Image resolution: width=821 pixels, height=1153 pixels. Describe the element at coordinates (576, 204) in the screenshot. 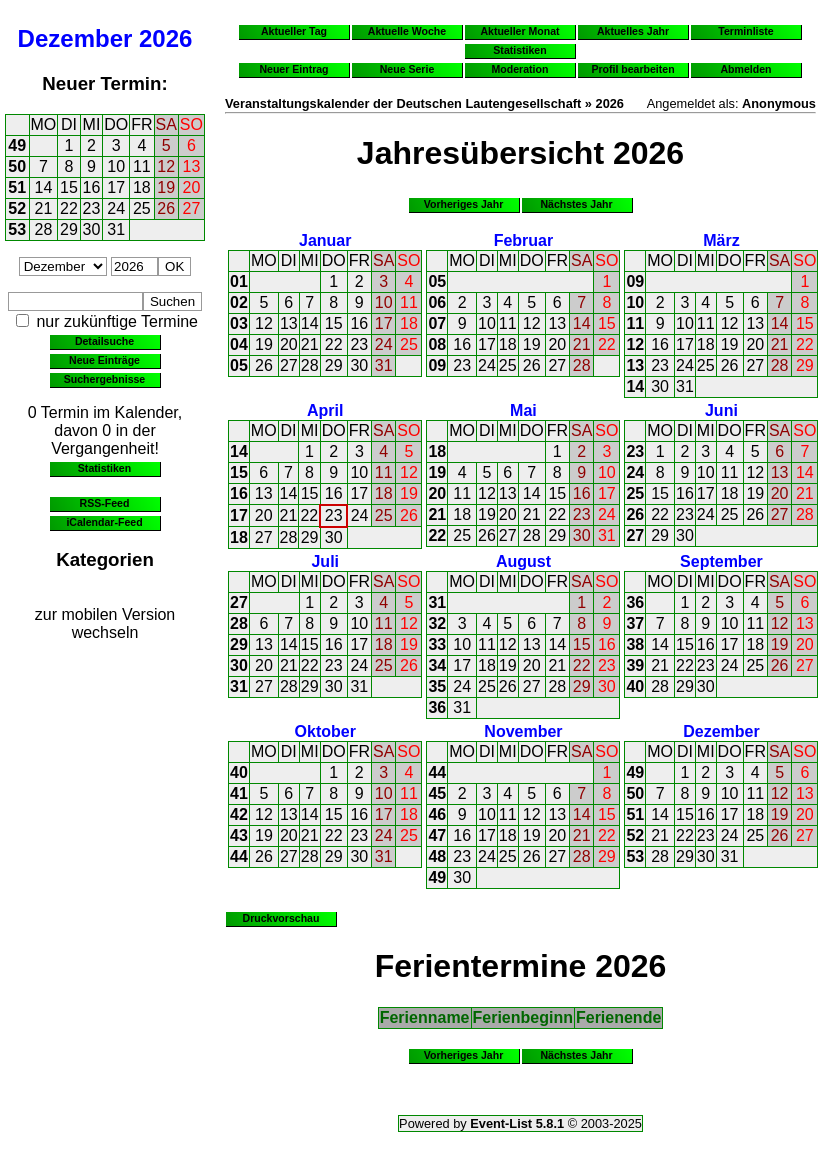

I see `Nächstes Jahr` at that location.